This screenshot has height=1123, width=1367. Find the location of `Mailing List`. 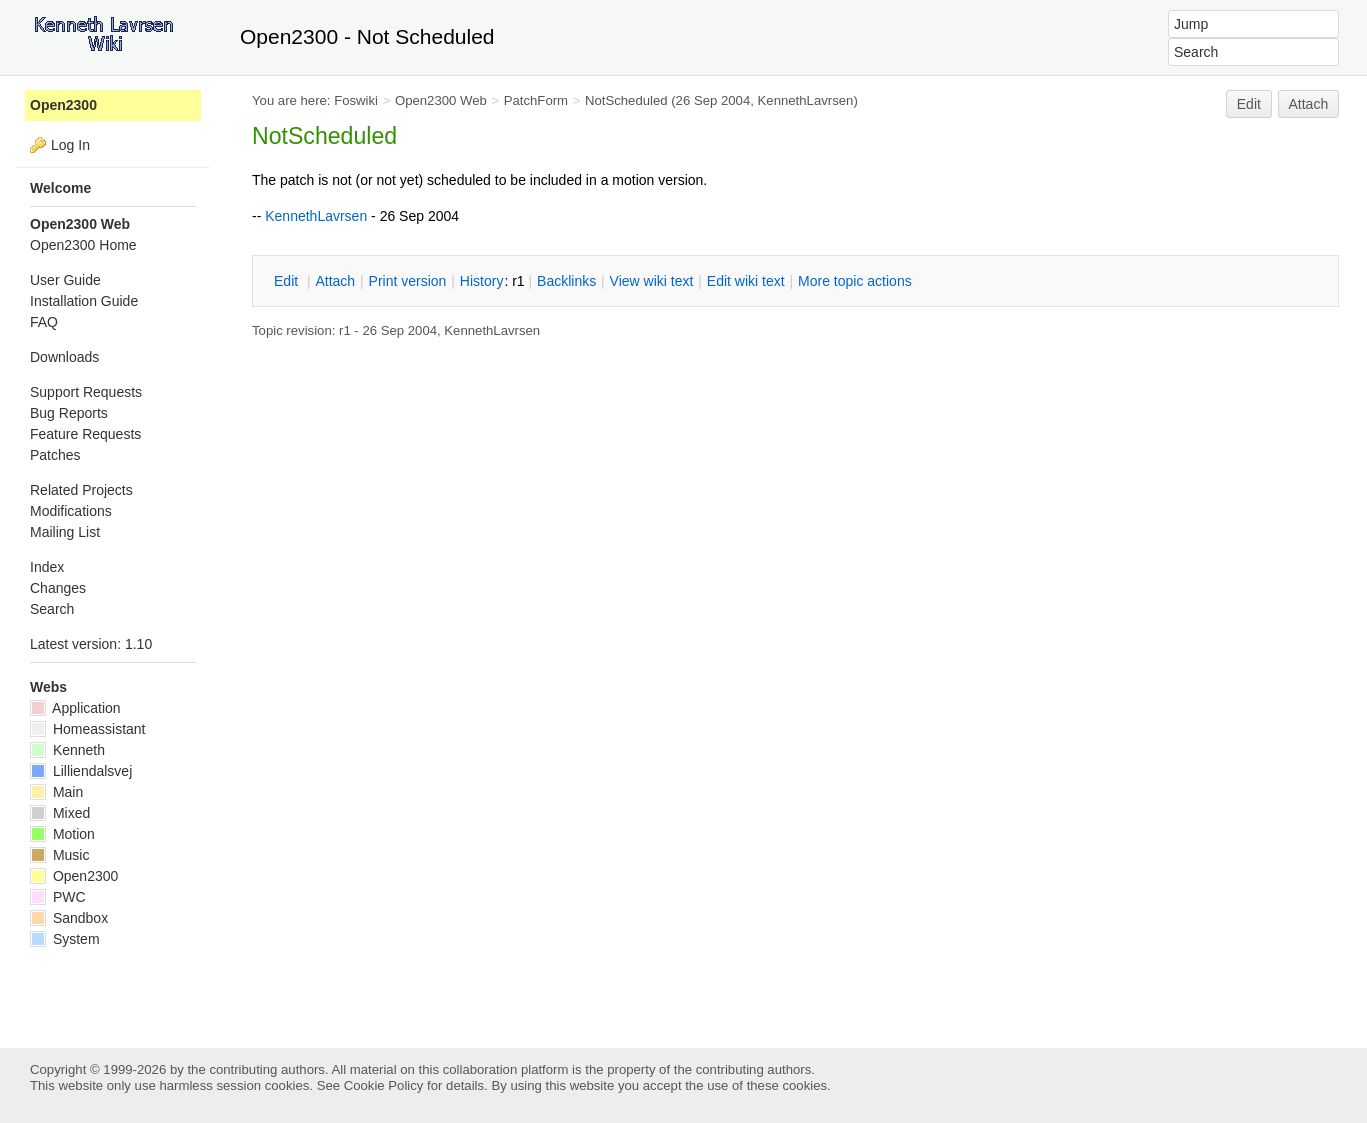

Mailing List is located at coordinates (65, 532).